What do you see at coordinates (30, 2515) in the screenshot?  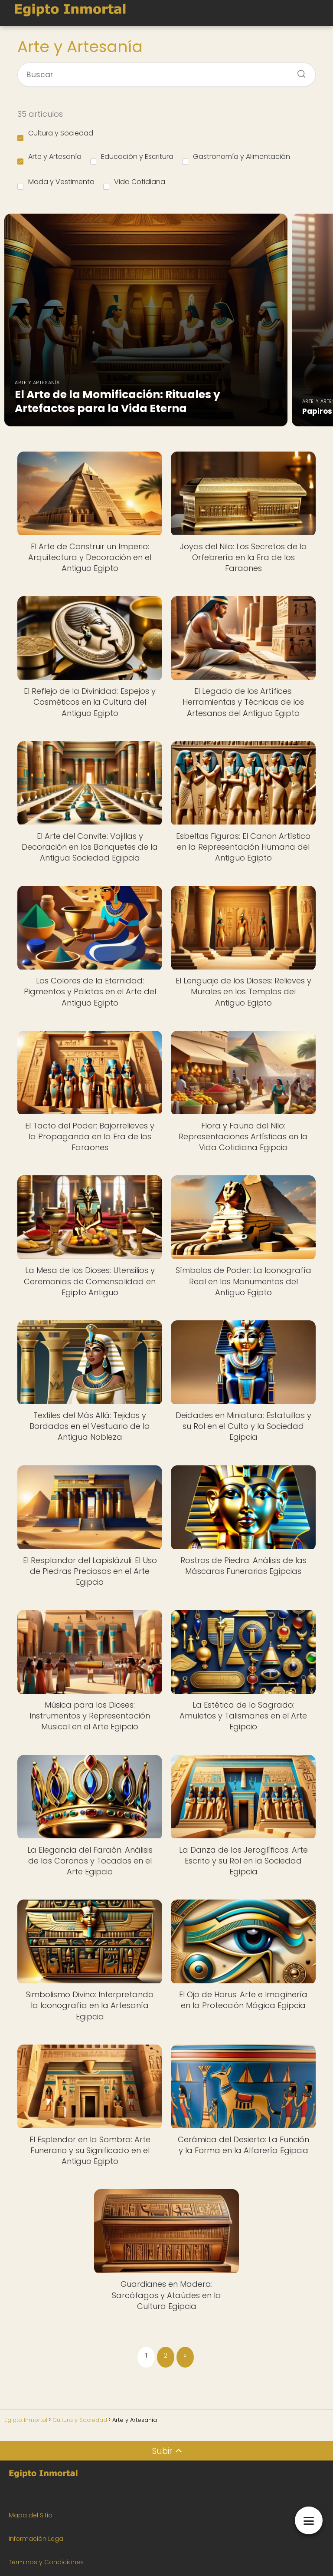 I see `Mapa del Sitio` at bounding box center [30, 2515].